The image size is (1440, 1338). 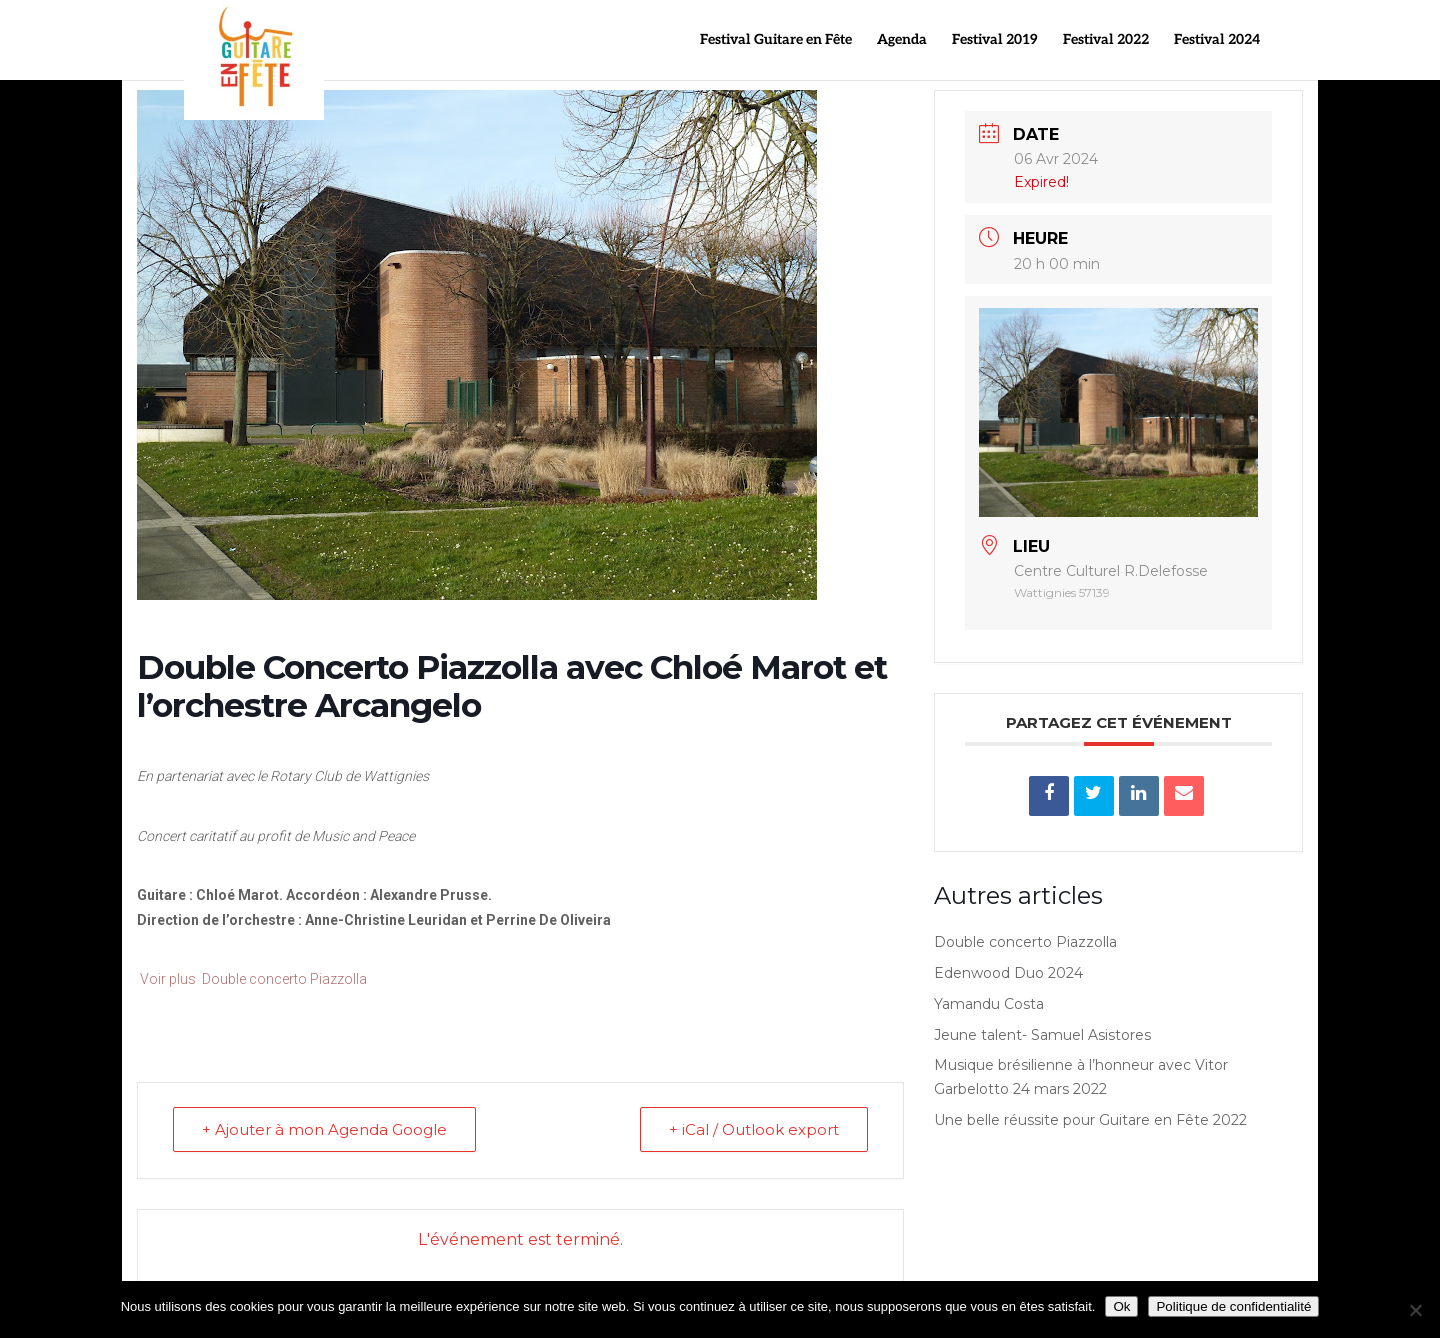 What do you see at coordinates (1090, 1120) in the screenshot?
I see `Une belle réussite pour Guitare en Fête 2022` at bounding box center [1090, 1120].